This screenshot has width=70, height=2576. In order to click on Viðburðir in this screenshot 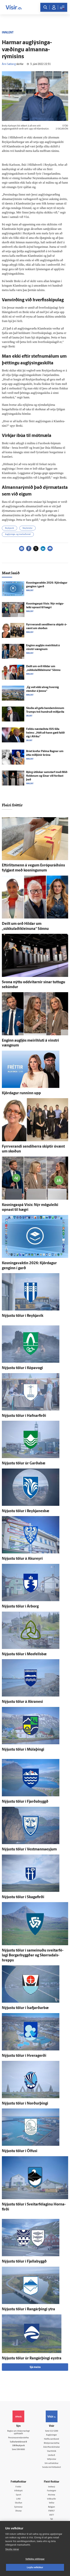, I will do `click(51, 2499)`.